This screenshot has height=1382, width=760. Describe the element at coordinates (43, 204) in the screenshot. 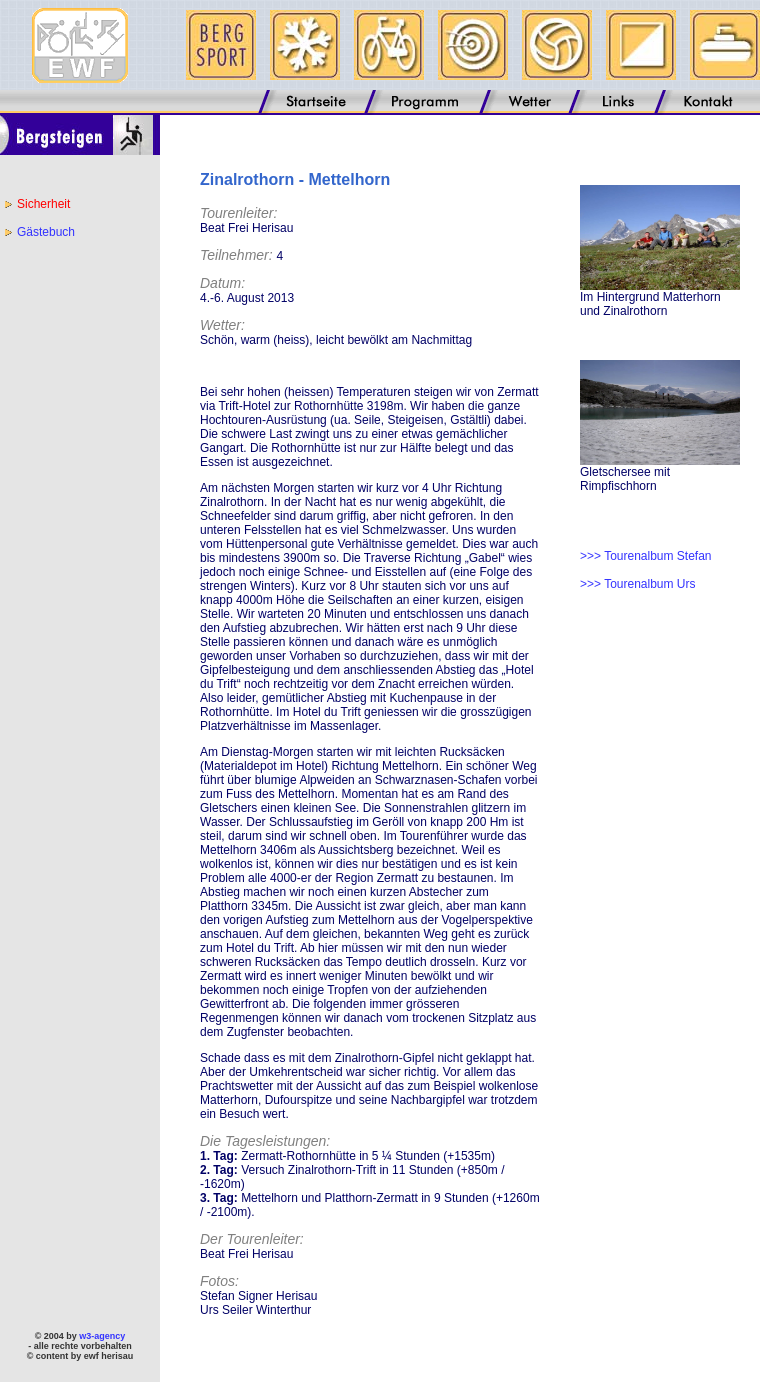

I see `Sicherheit` at that location.